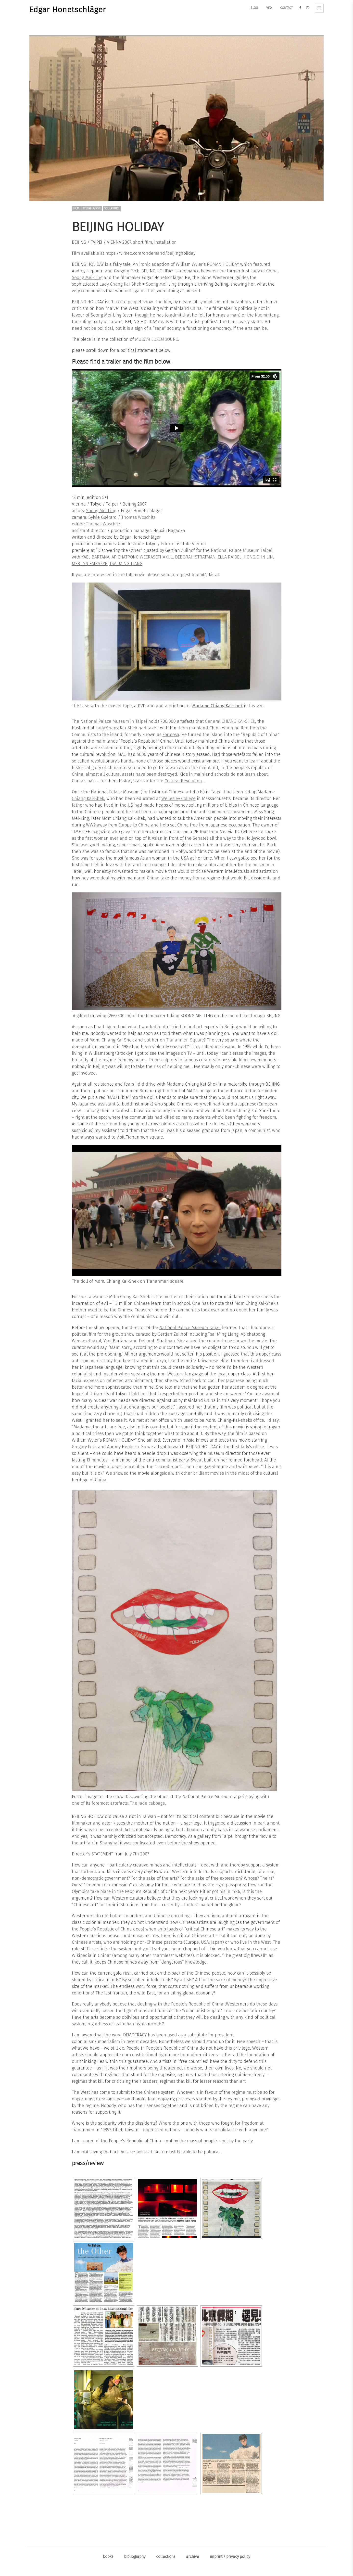  What do you see at coordinates (190, 1327) in the screenshot?
I see `National Palace Museum Taipei` at bounding box center [190, 1327].